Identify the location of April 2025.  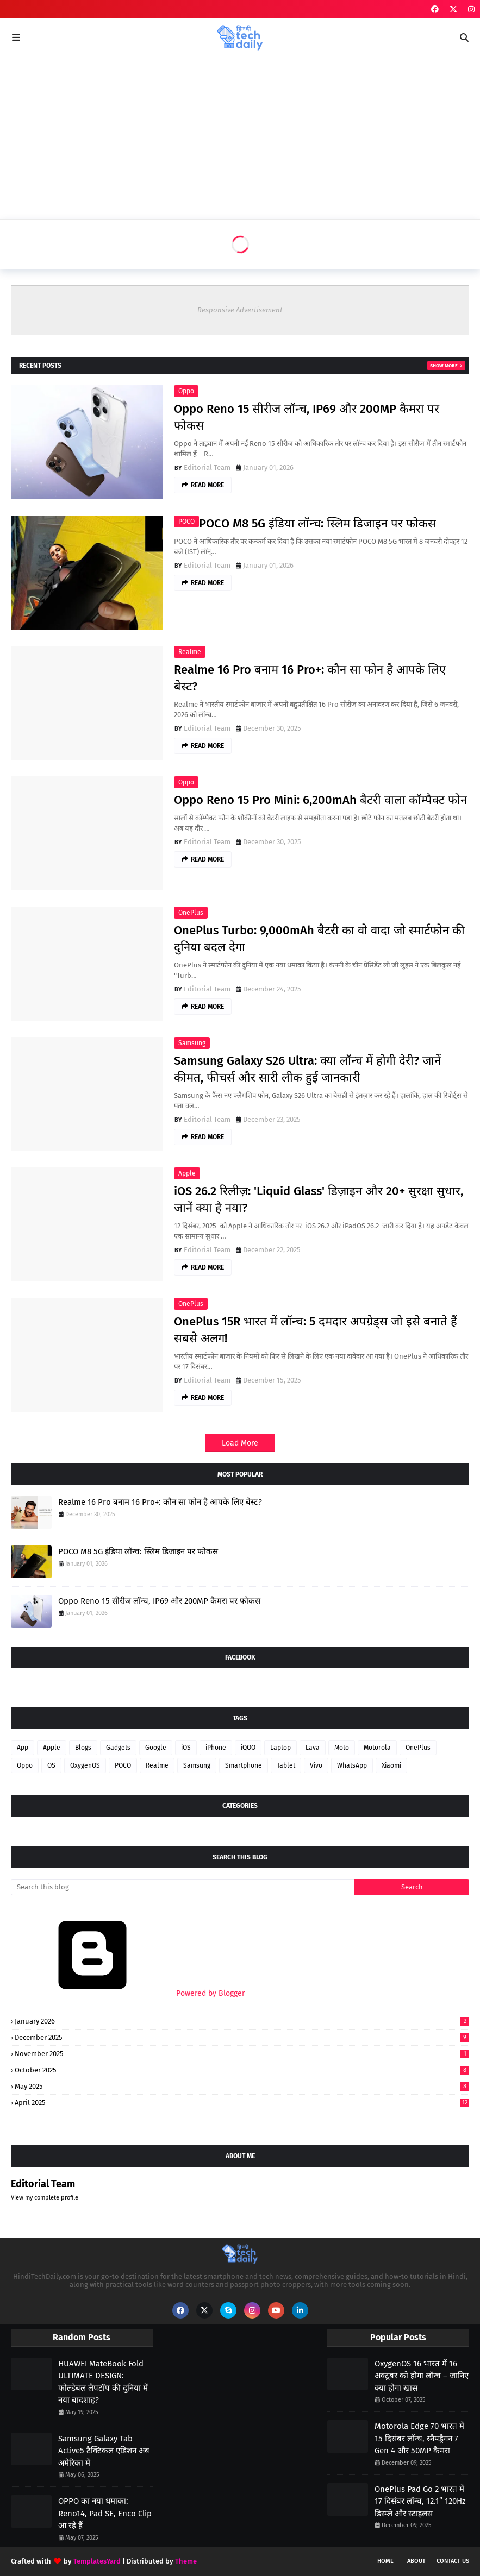
(242, 2103).